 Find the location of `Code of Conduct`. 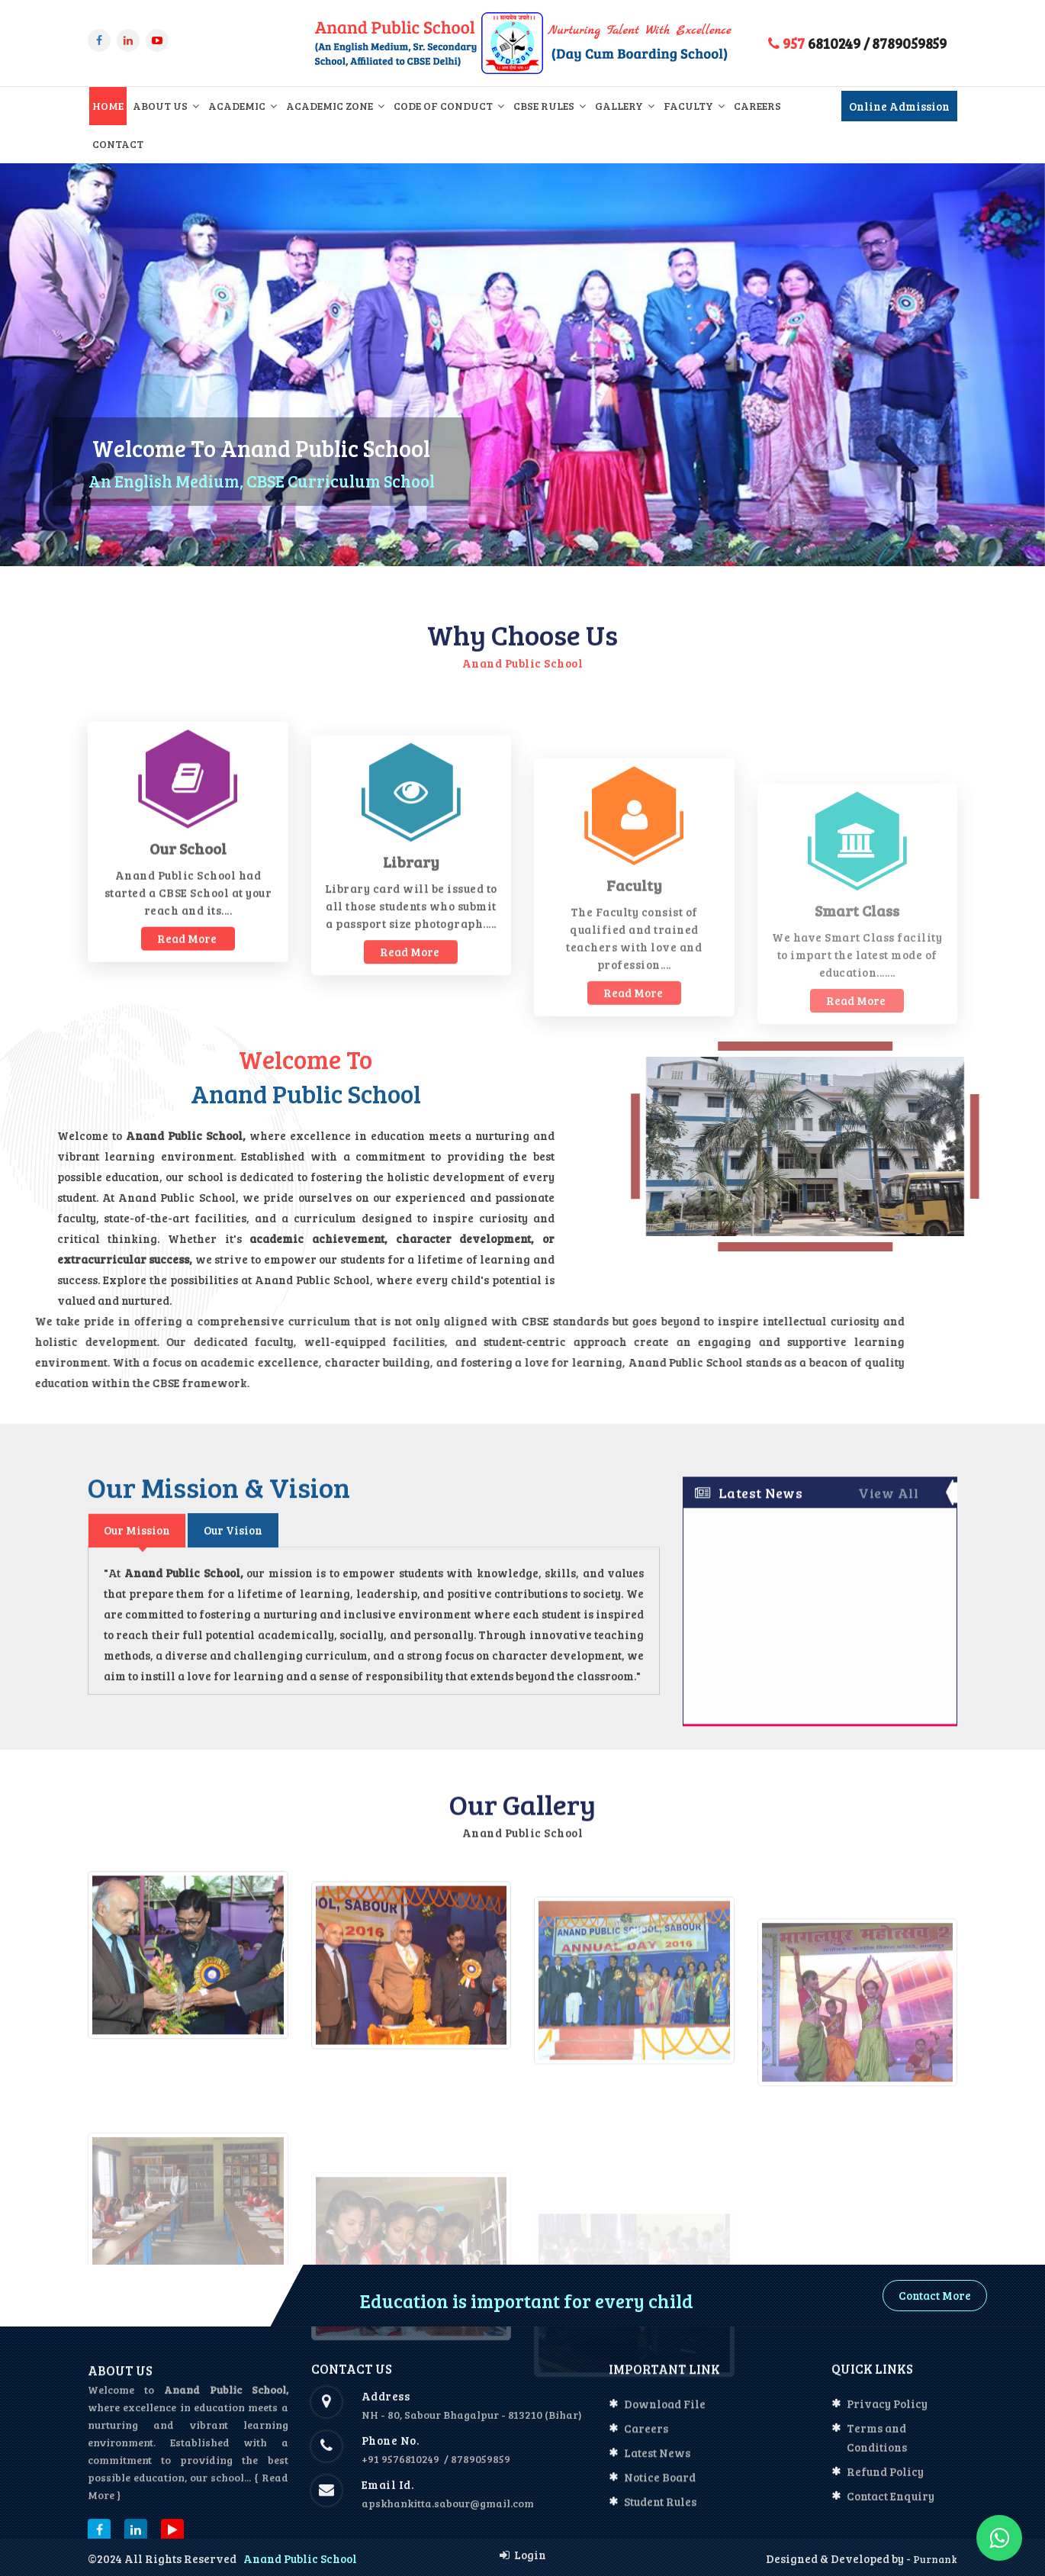

Code of Conduct is located at coordinates (449, 105).